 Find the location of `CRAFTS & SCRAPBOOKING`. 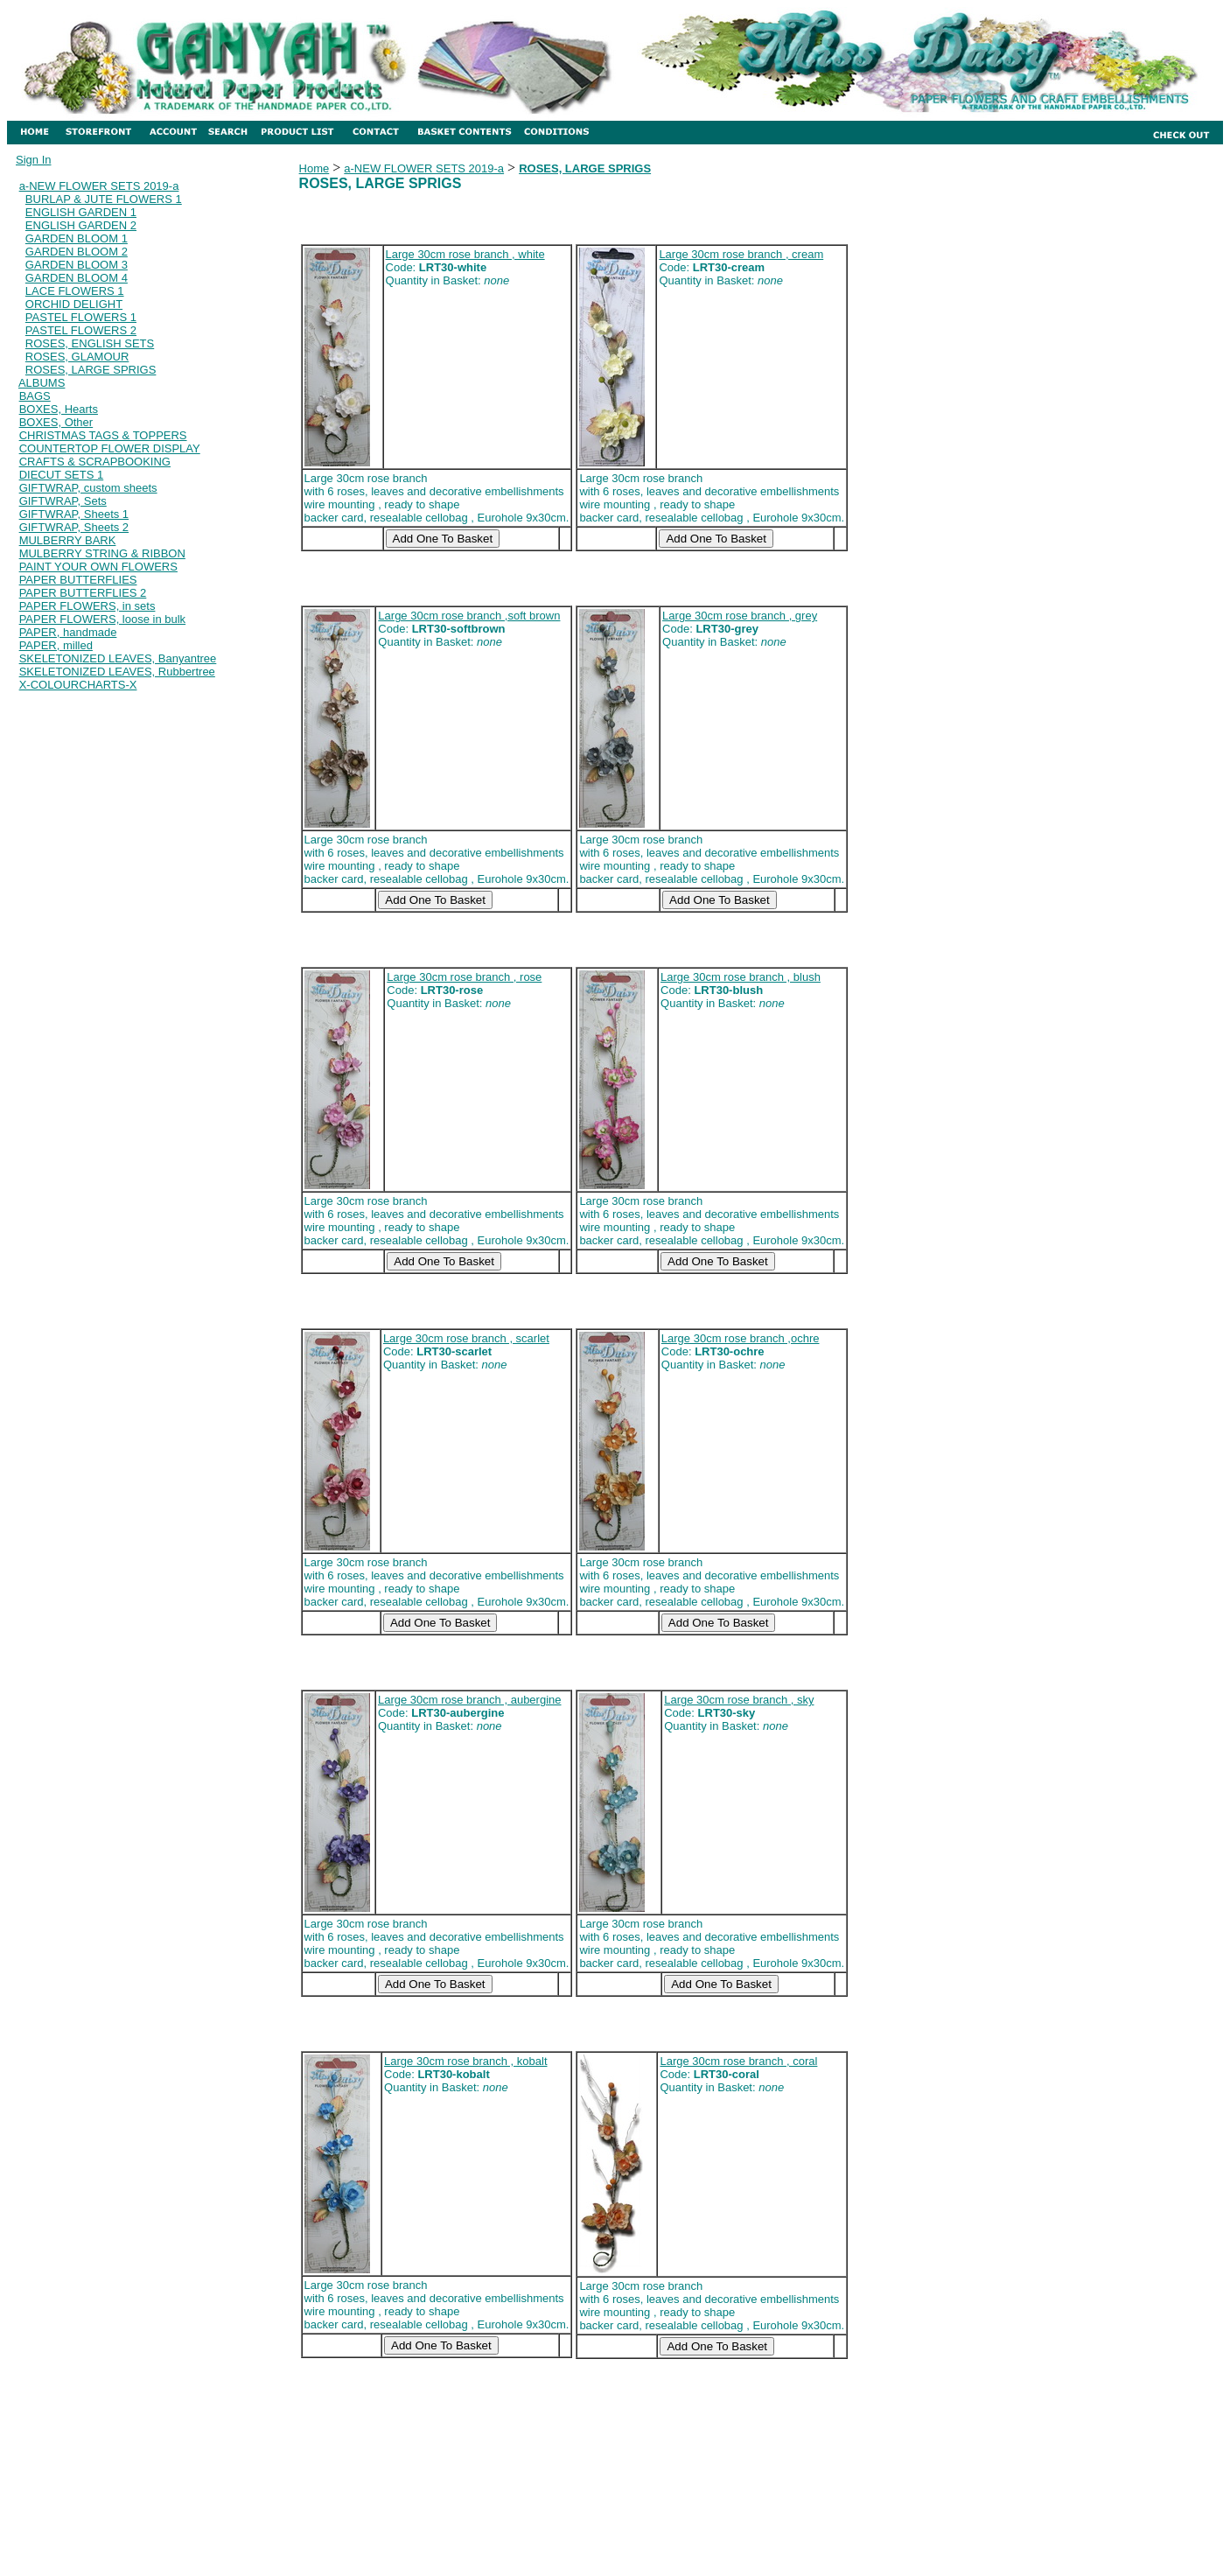

CRAFTS & SCRAPBOOKING is located at coordinates (95, 461).